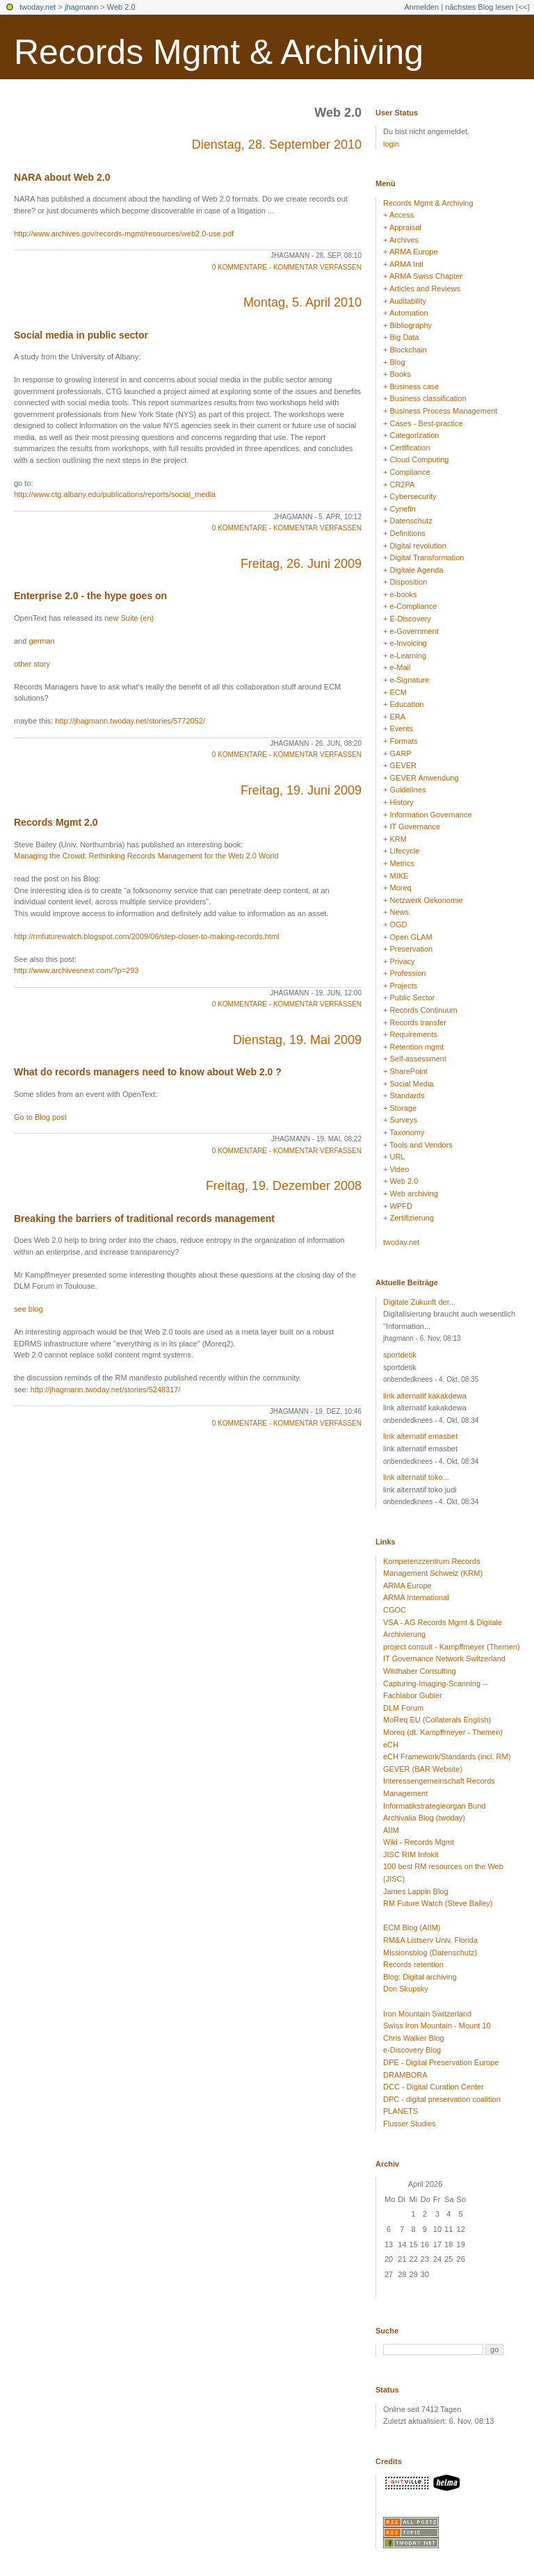  What do you see at coordinates (32, 664) in the screenshot?
I see `other story` at bounding box center [32, 664].